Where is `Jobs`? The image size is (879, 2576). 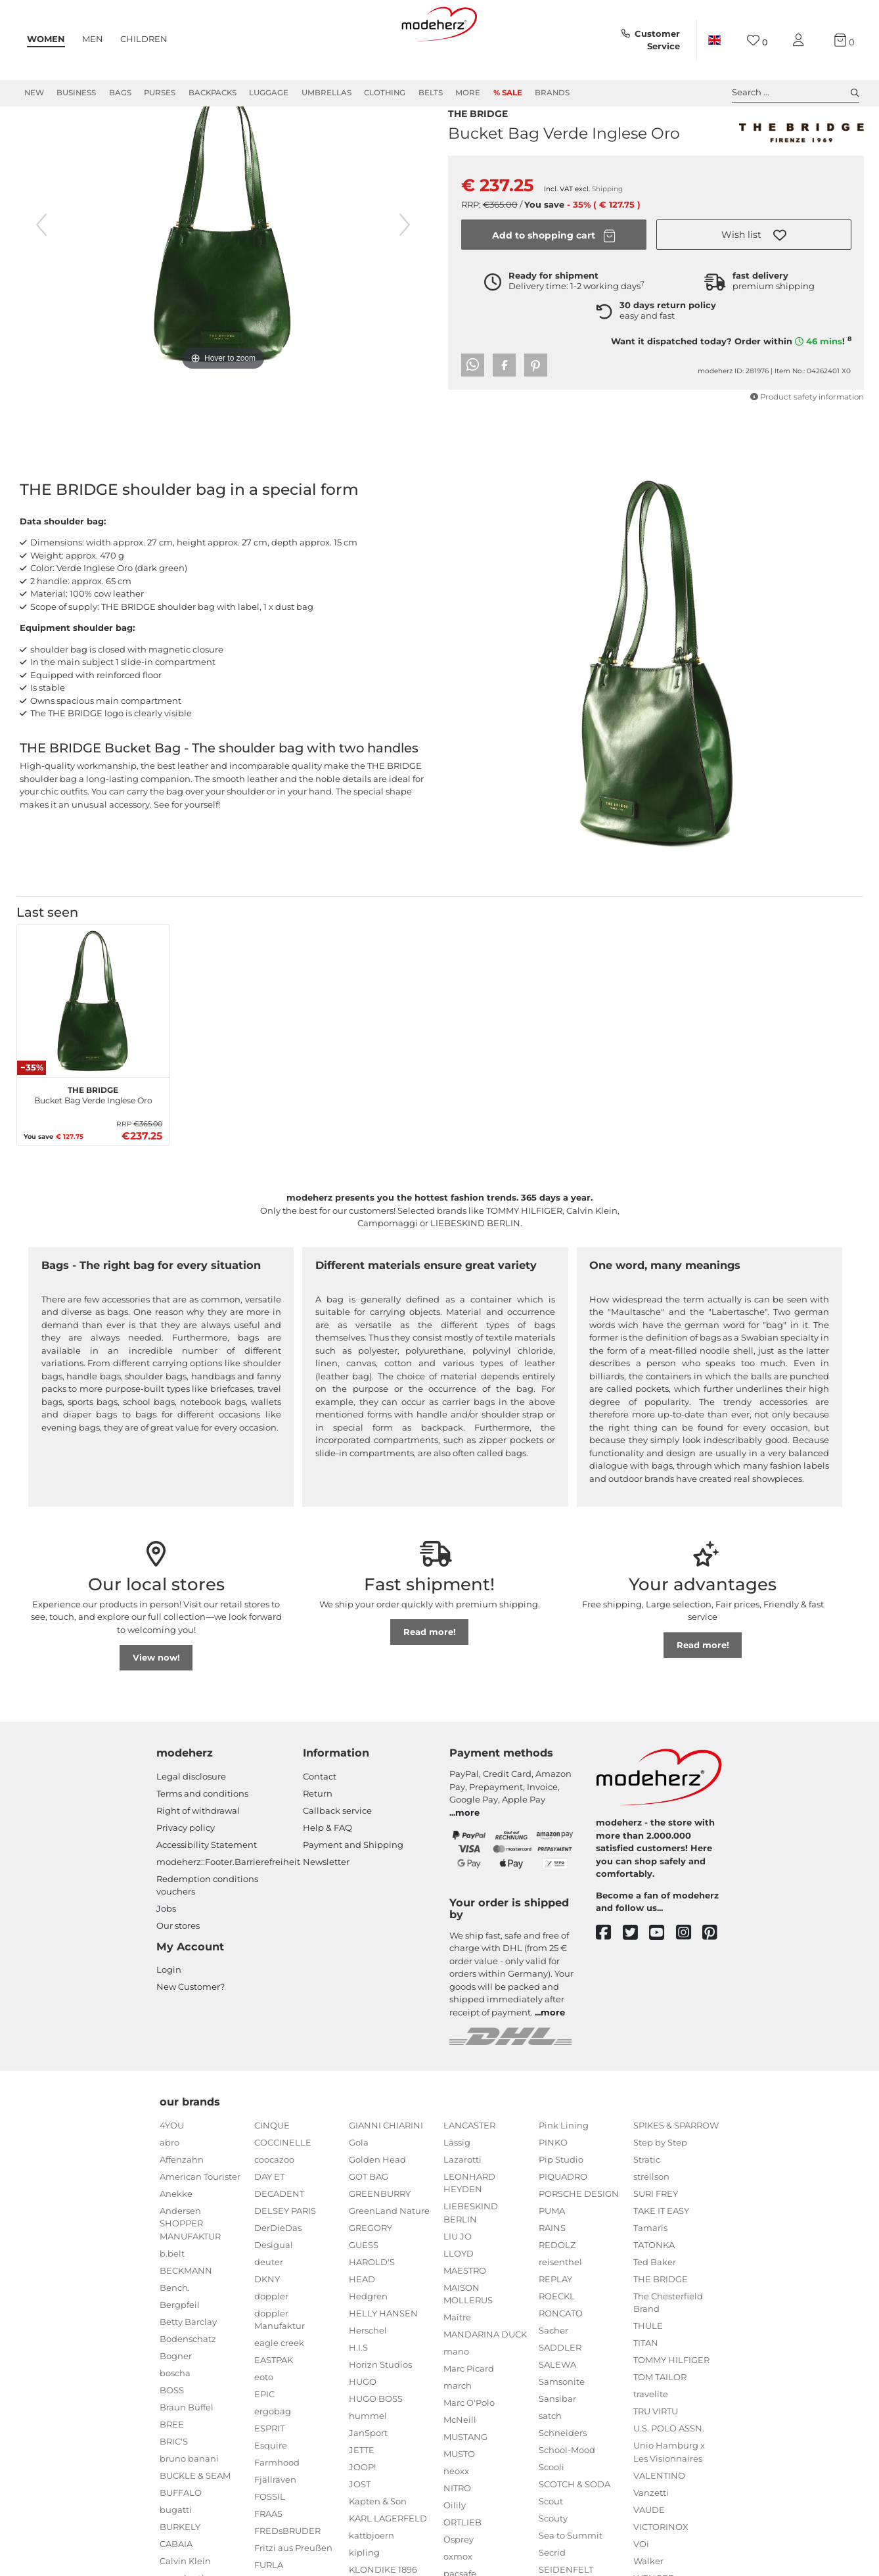
Jobs is located at coordinates (166, 1945).